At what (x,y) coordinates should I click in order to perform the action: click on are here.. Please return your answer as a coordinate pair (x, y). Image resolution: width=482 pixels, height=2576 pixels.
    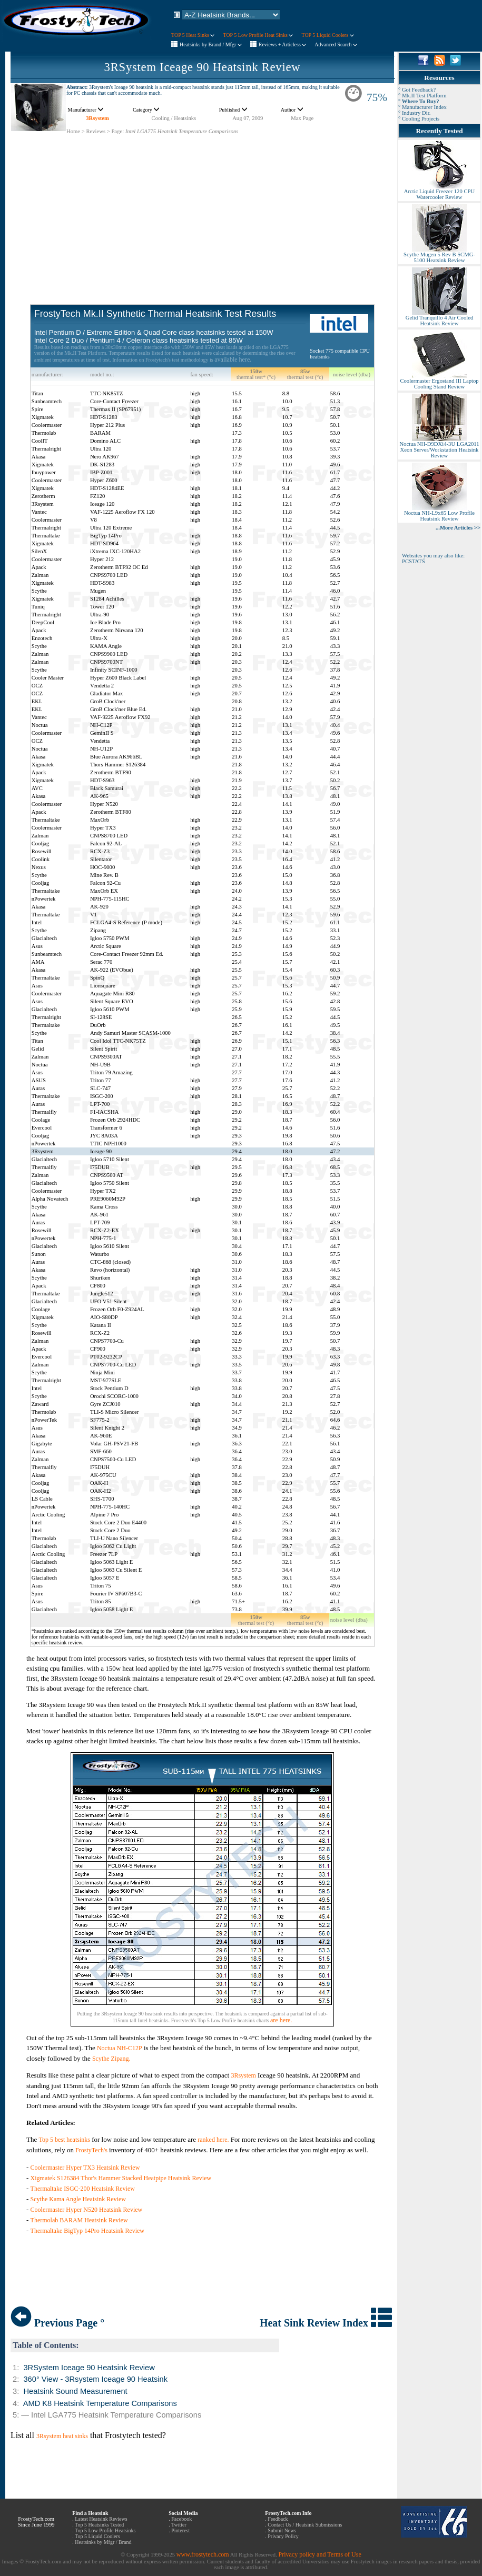
    Looking at the image, I should click on (281, 2020).